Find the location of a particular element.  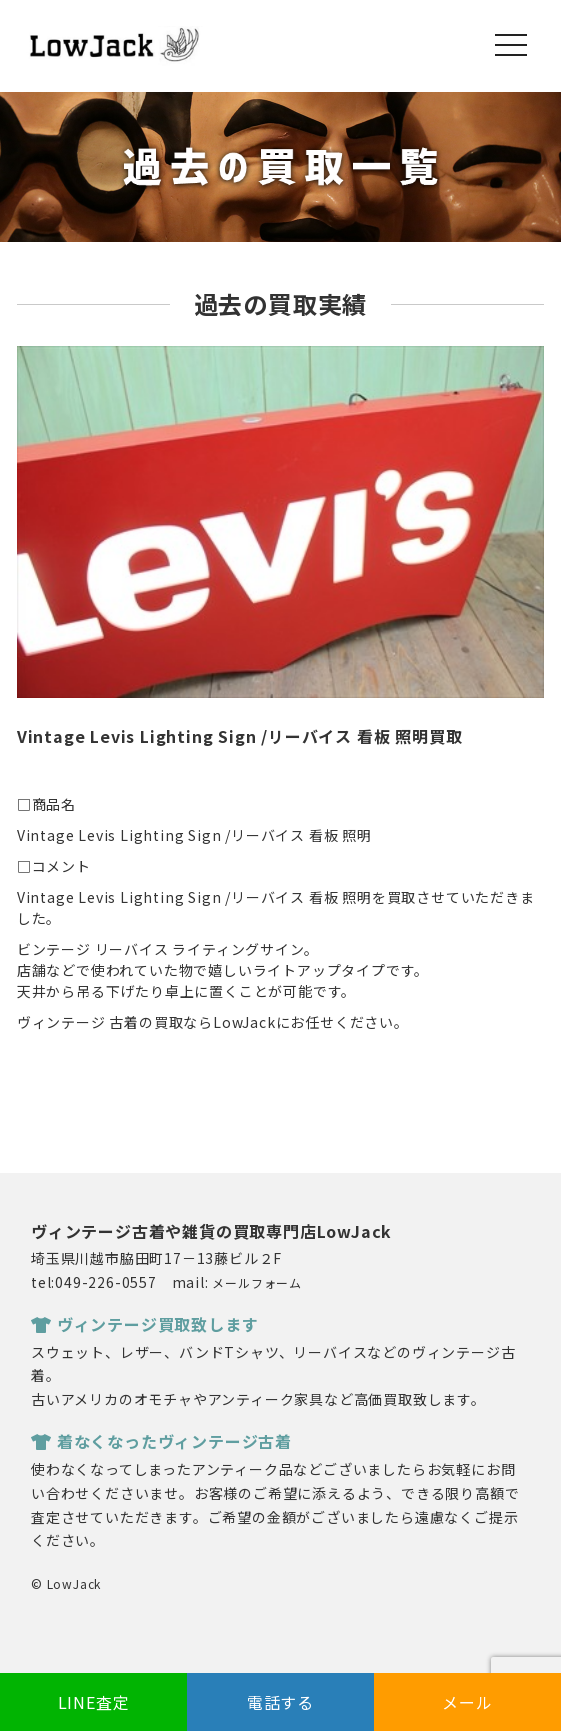

電話する is located at coordinates (280, 1702).